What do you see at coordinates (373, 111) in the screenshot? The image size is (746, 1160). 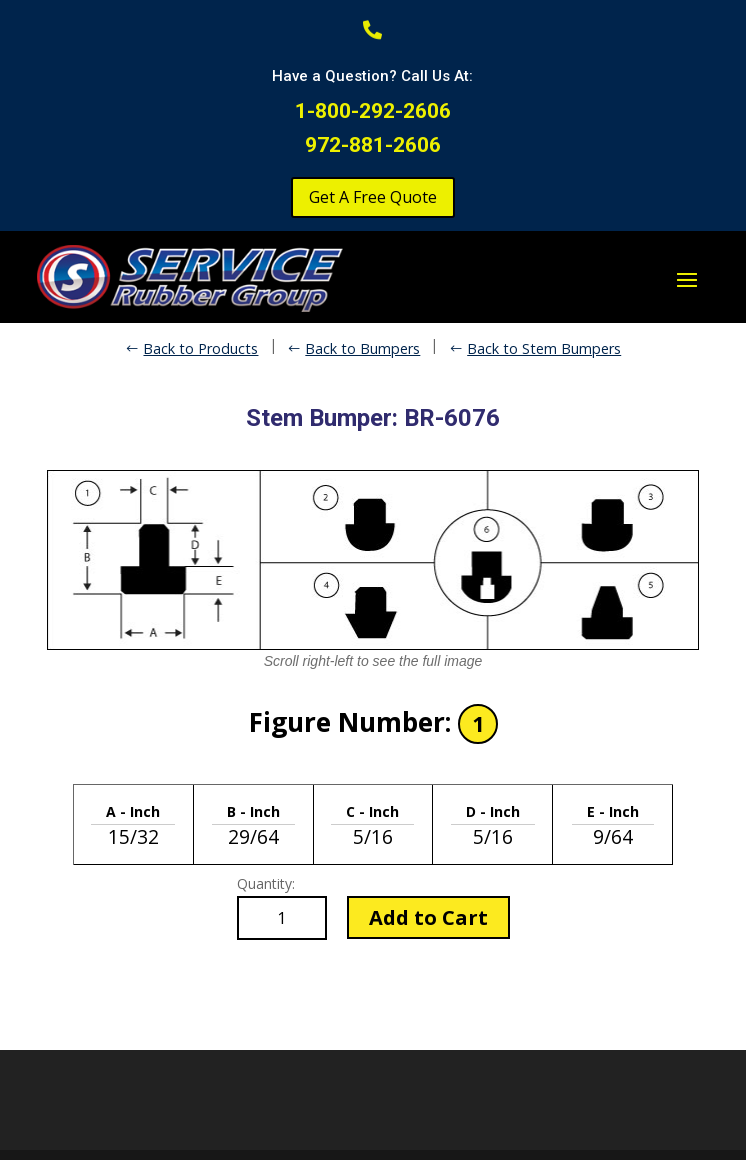 I see `1-800-292-2606` at bounding box center [373, 111].